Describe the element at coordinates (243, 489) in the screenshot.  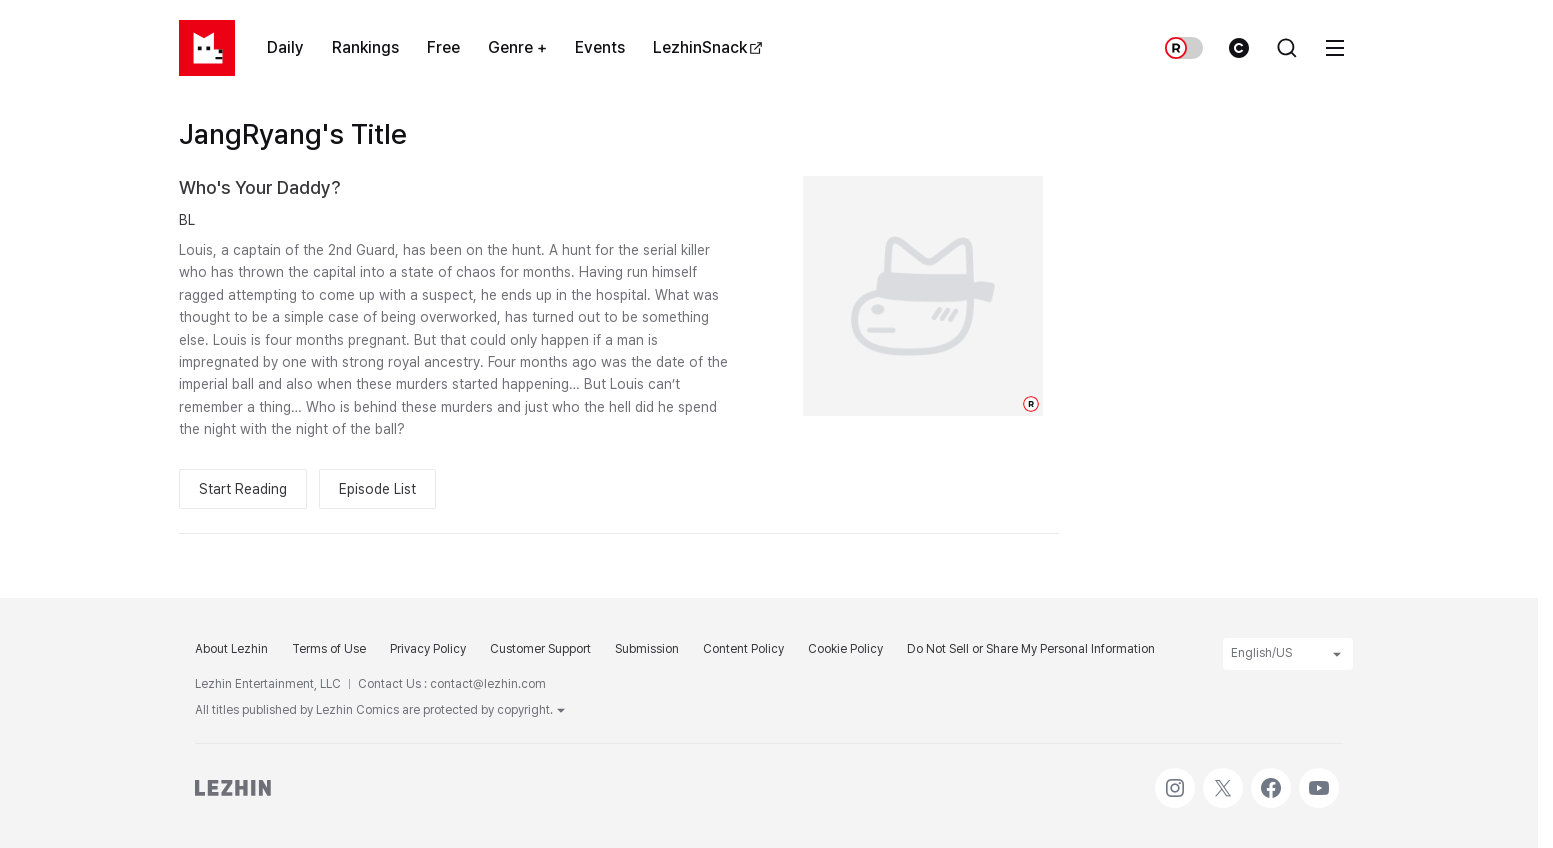
I see `Start Reading [button]` at that location.